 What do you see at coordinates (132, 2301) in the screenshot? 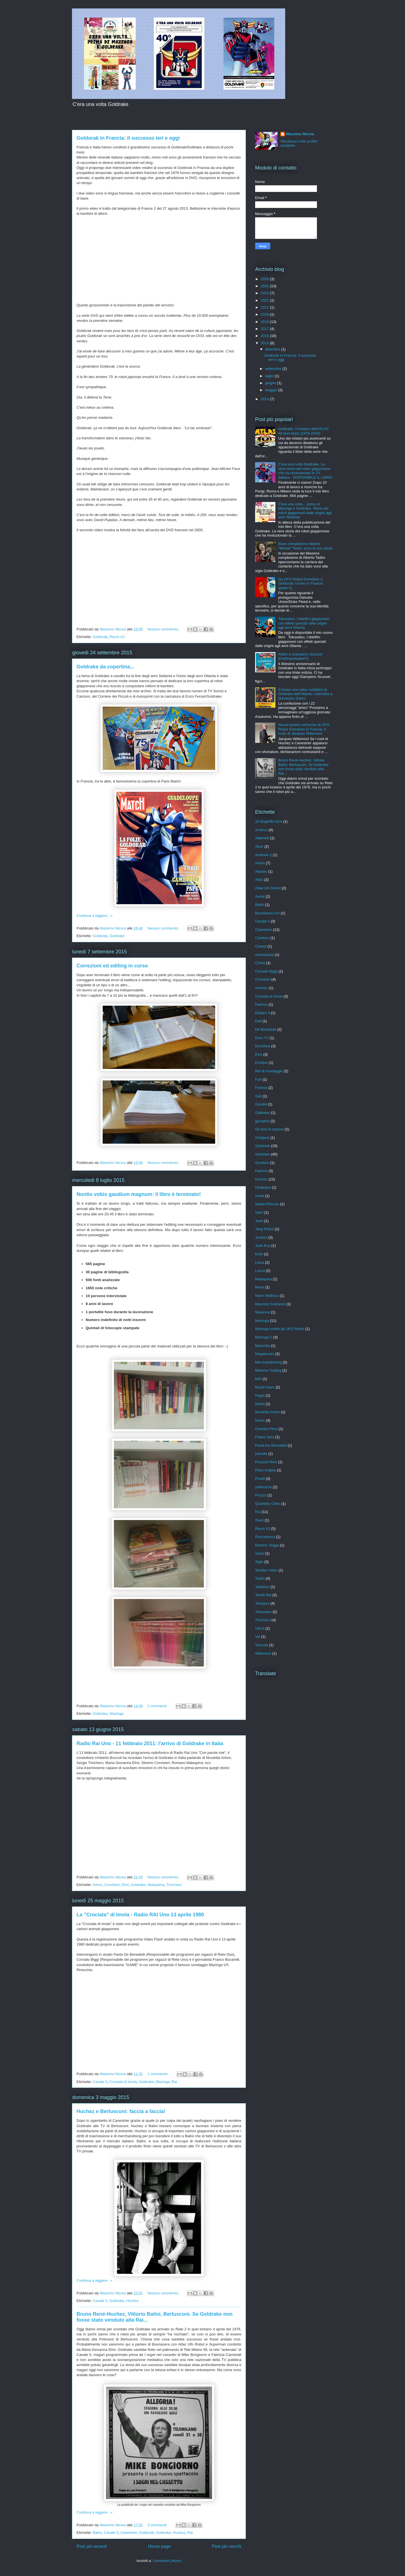
I see `Huchez` at bounding box center [132, 2301].